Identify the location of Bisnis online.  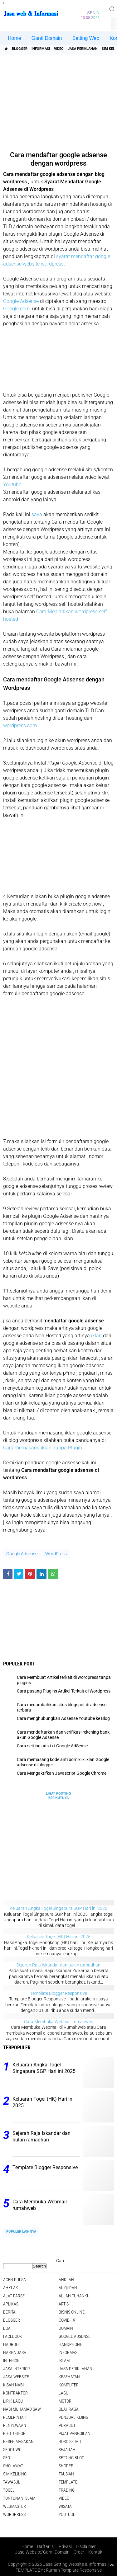
(72, 2312).